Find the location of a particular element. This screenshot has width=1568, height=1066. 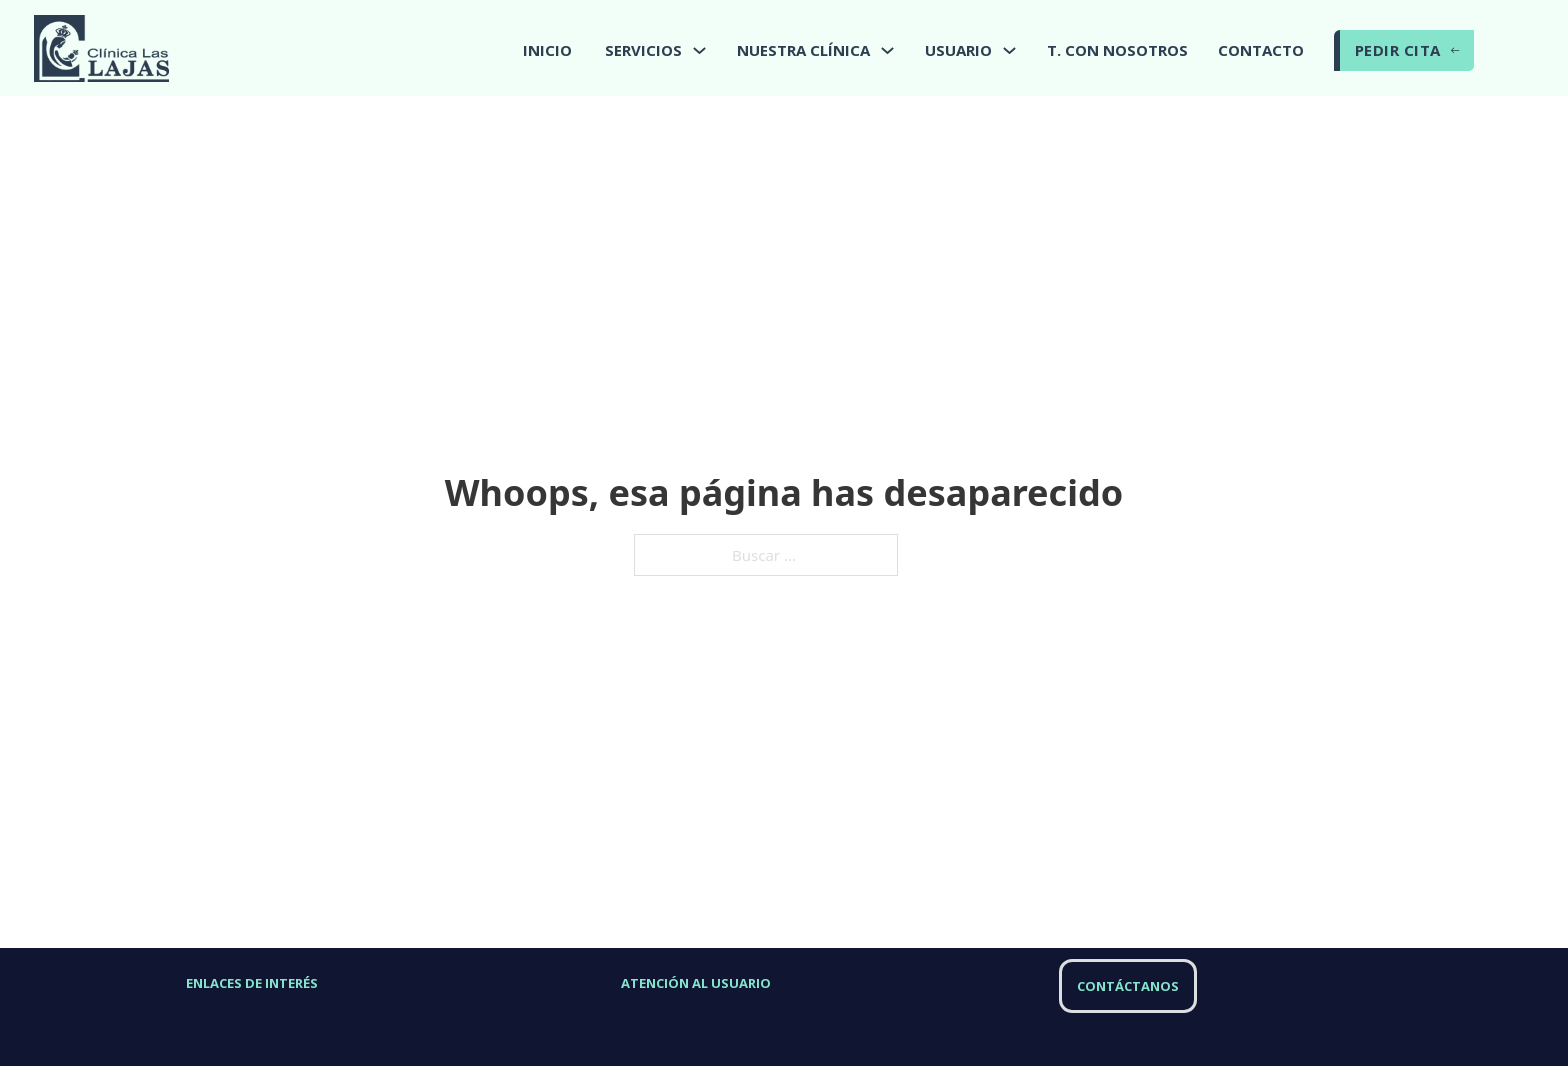

CONTACTO is located at coordinates (1261, 50).